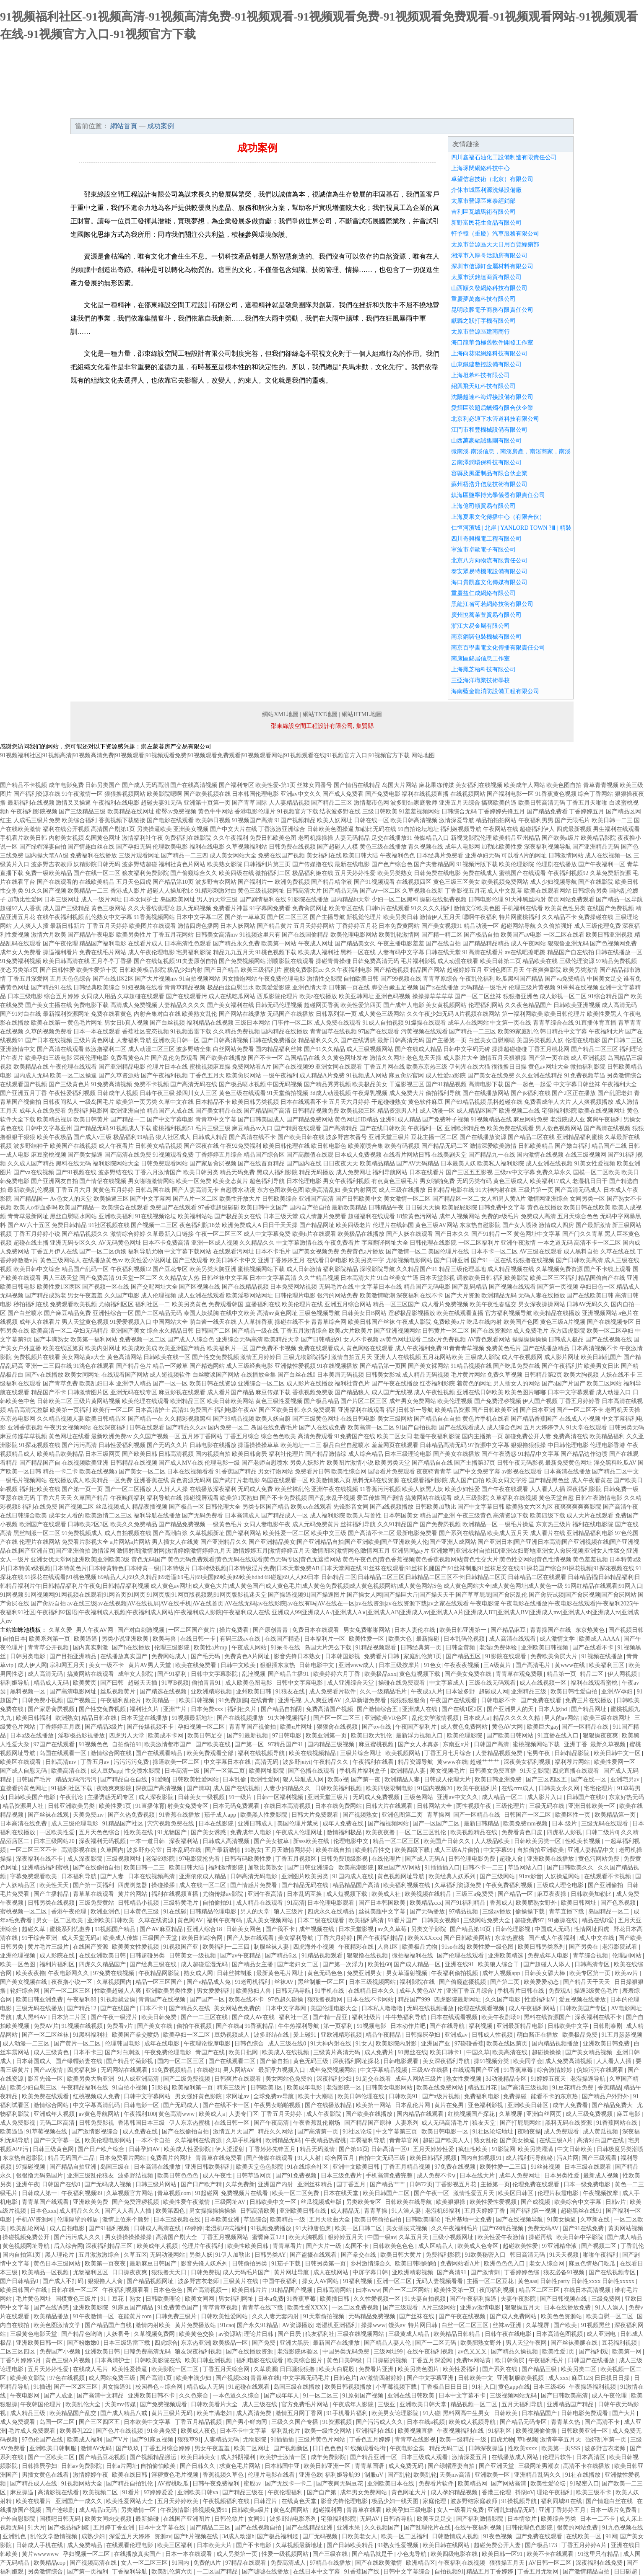 Image resolution: width=644 pixels, height=2576 pixels. What do you see at coordinates (233, 1419) in the screenshot?
I see `国产99精品视频` at bounding box center [233, 1419].